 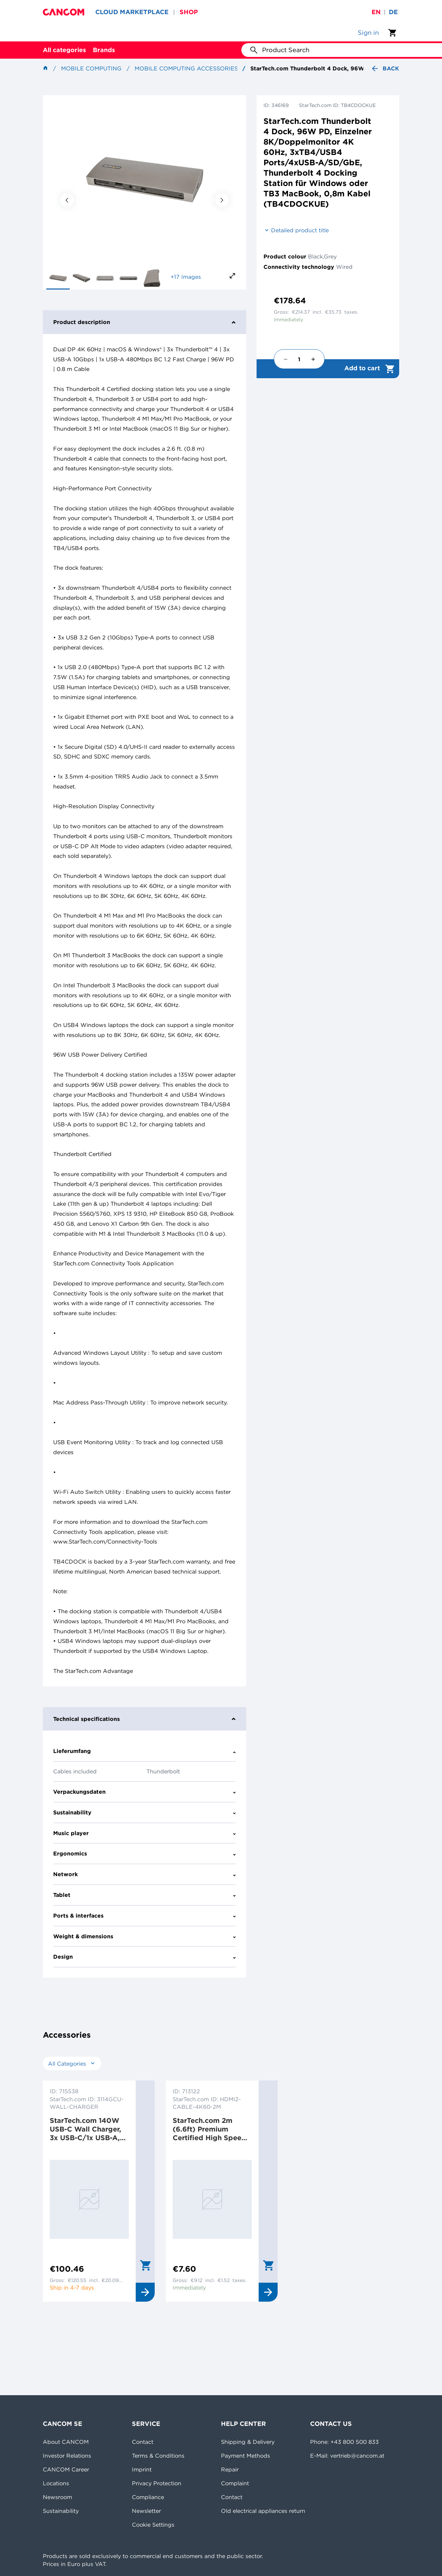 I want to click on Product description [tab], so click(x=144, y=322).